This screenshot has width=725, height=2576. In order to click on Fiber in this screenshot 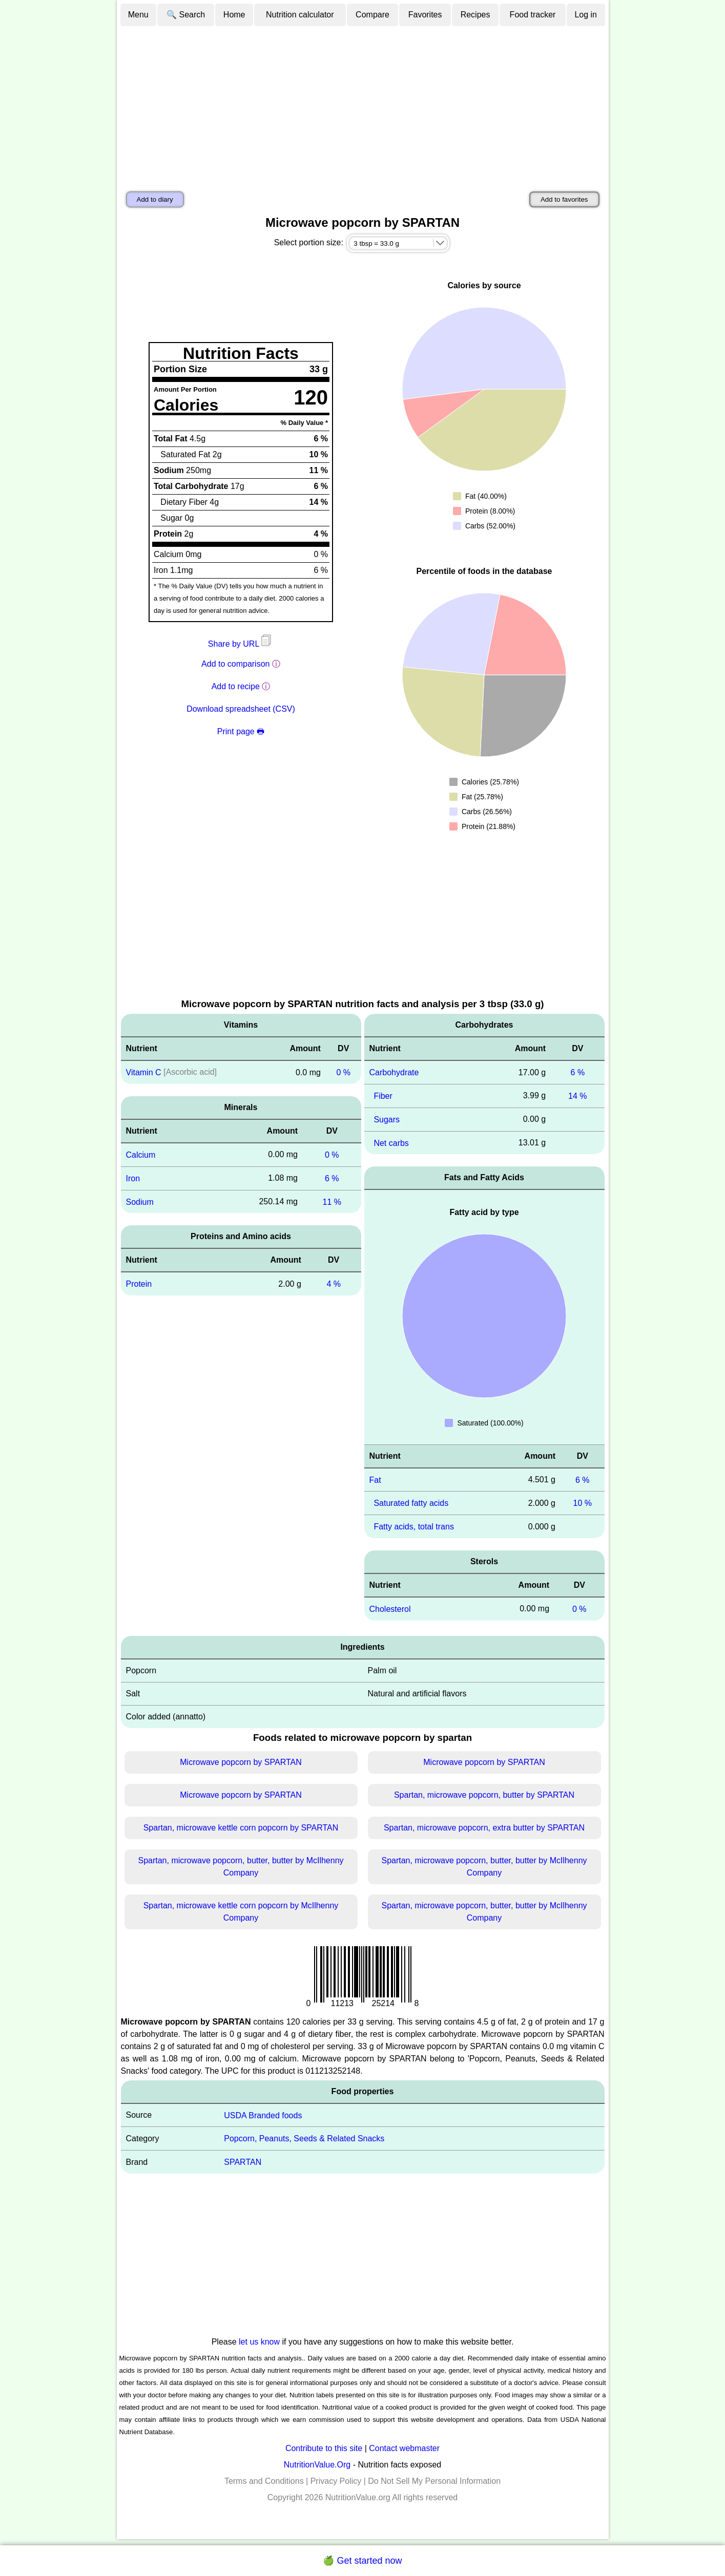, I will do `click(383, 1096)`.